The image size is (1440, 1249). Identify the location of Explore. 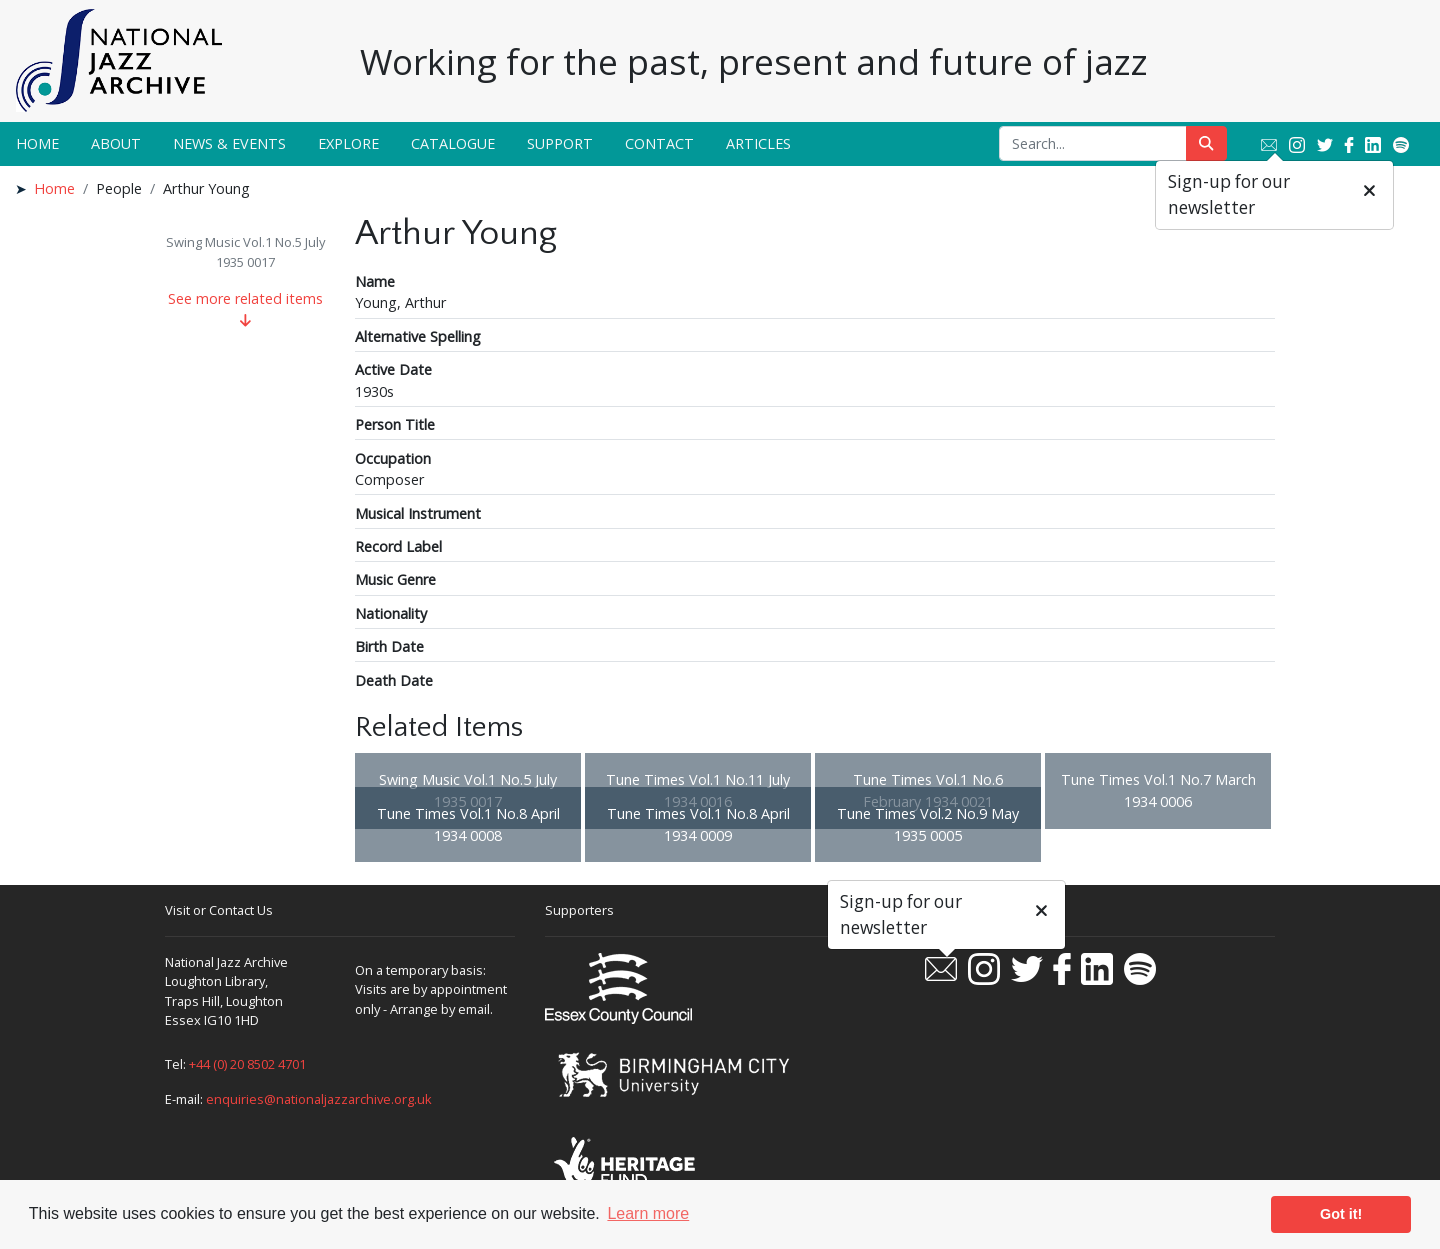
(348, 143).